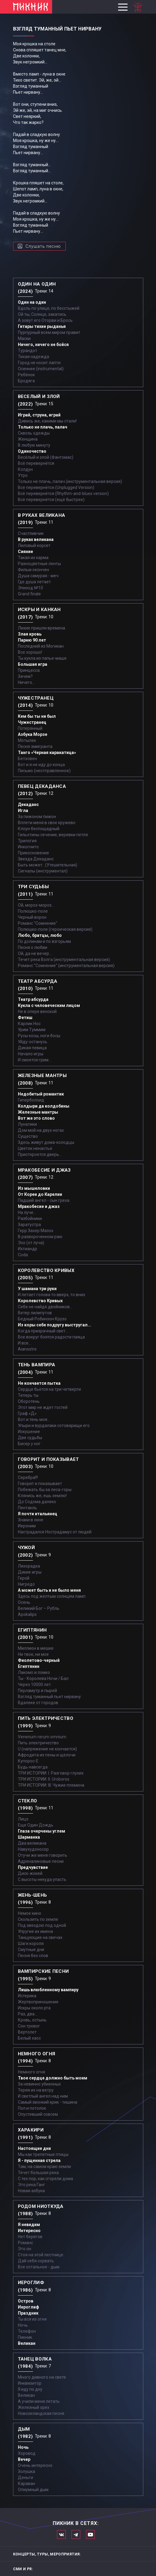 The image size is (156, 2576). I want to click on Мы в Вконтакте, so click(61, 2534).